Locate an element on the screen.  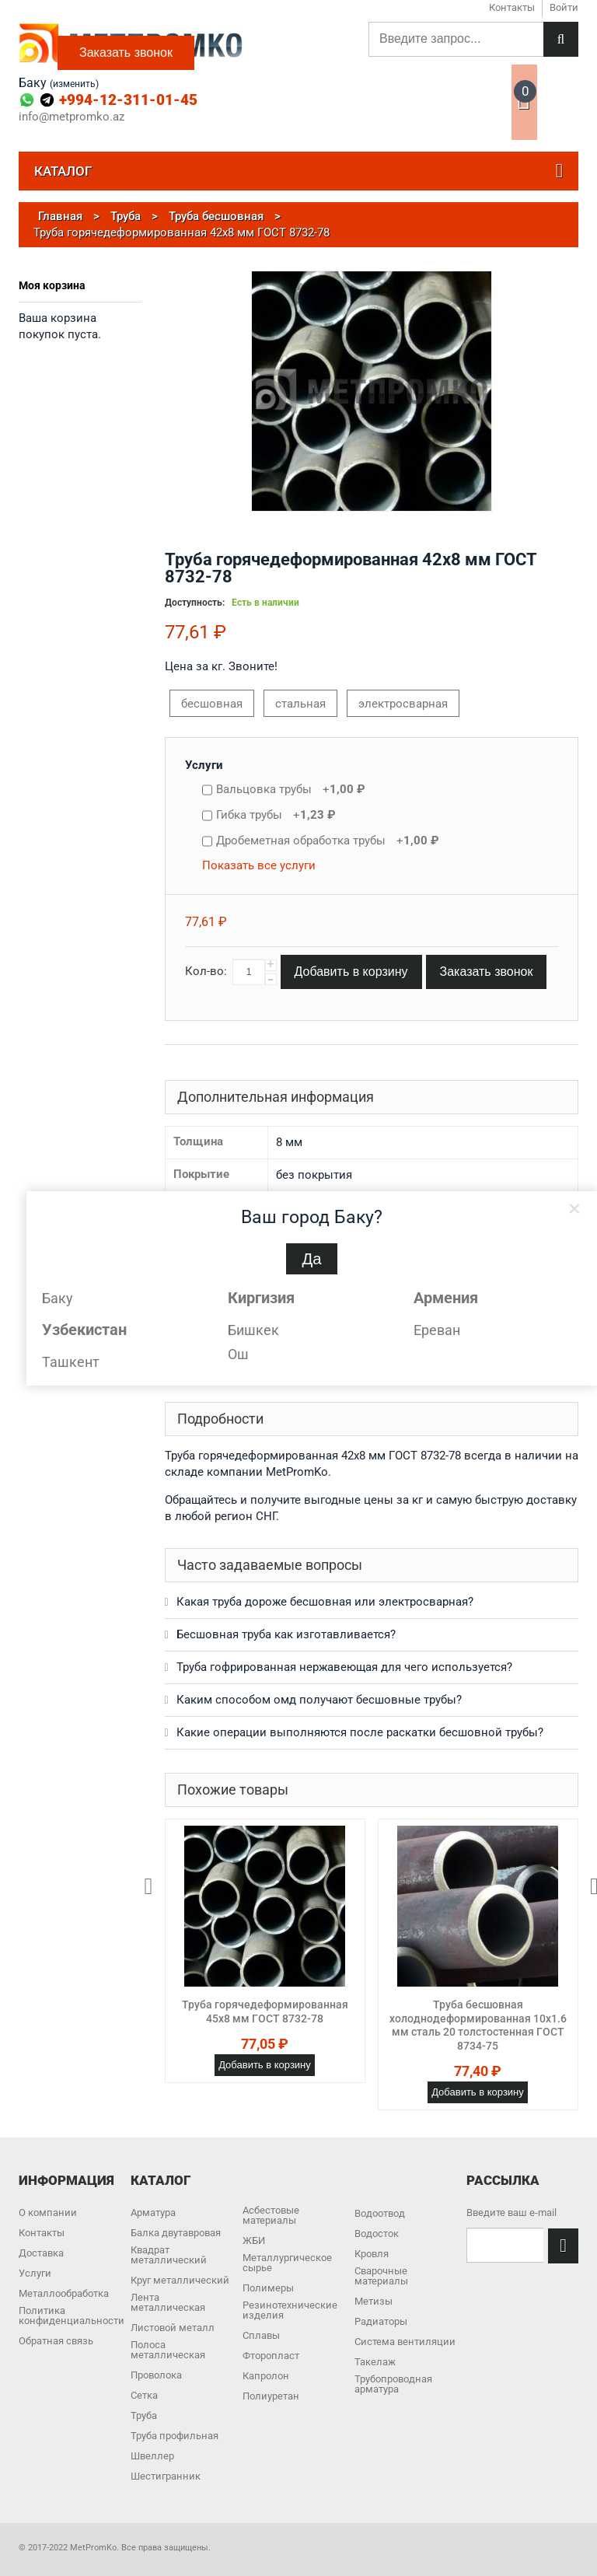
Полиуретан is located at coordinates (271, 2396).